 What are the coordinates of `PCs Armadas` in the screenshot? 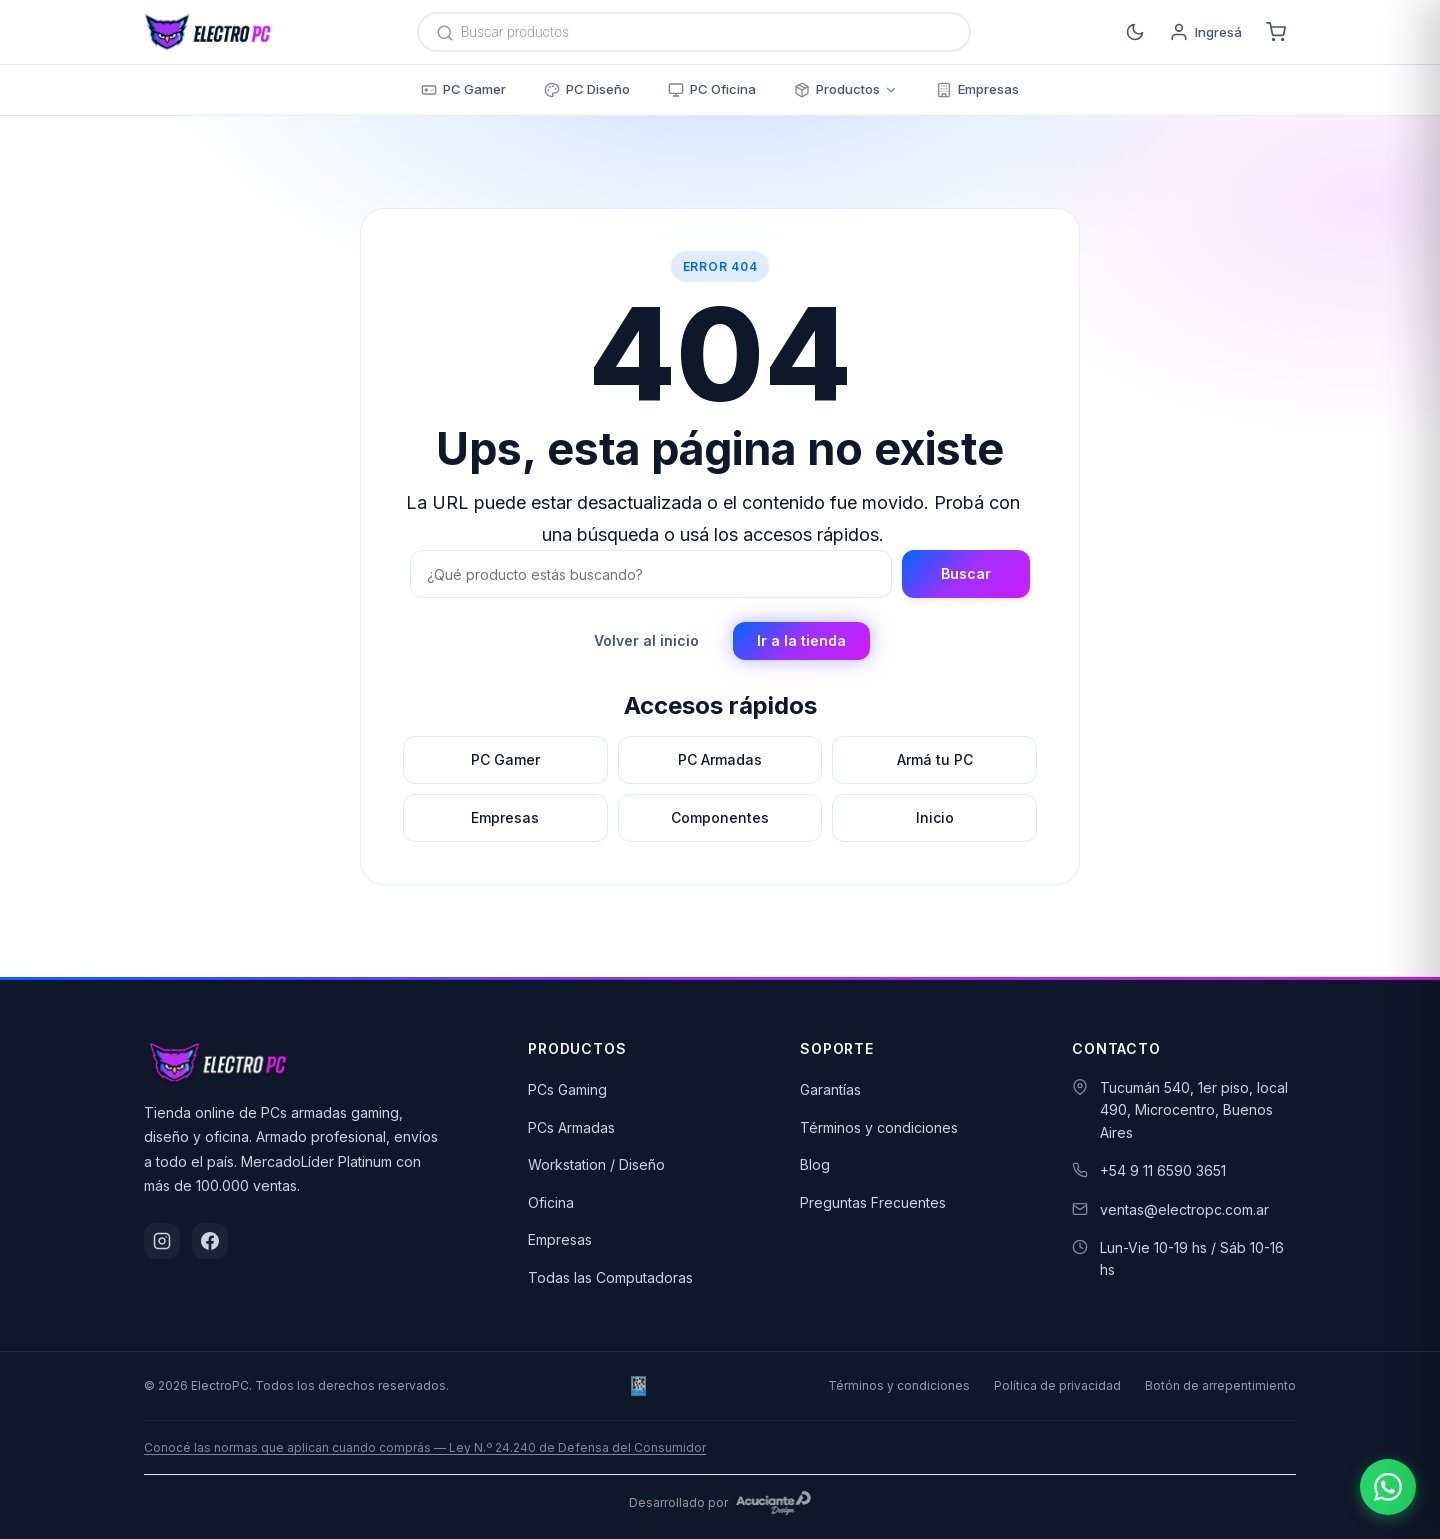 It's located at (571, 1127).